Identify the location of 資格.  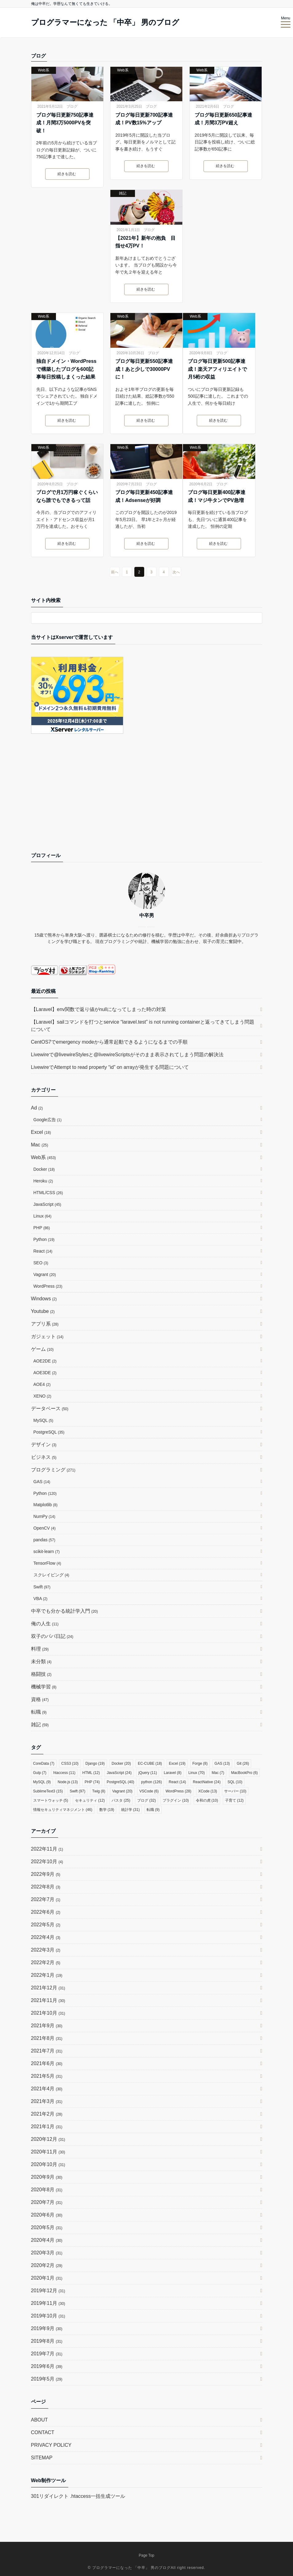
(40, 1699).